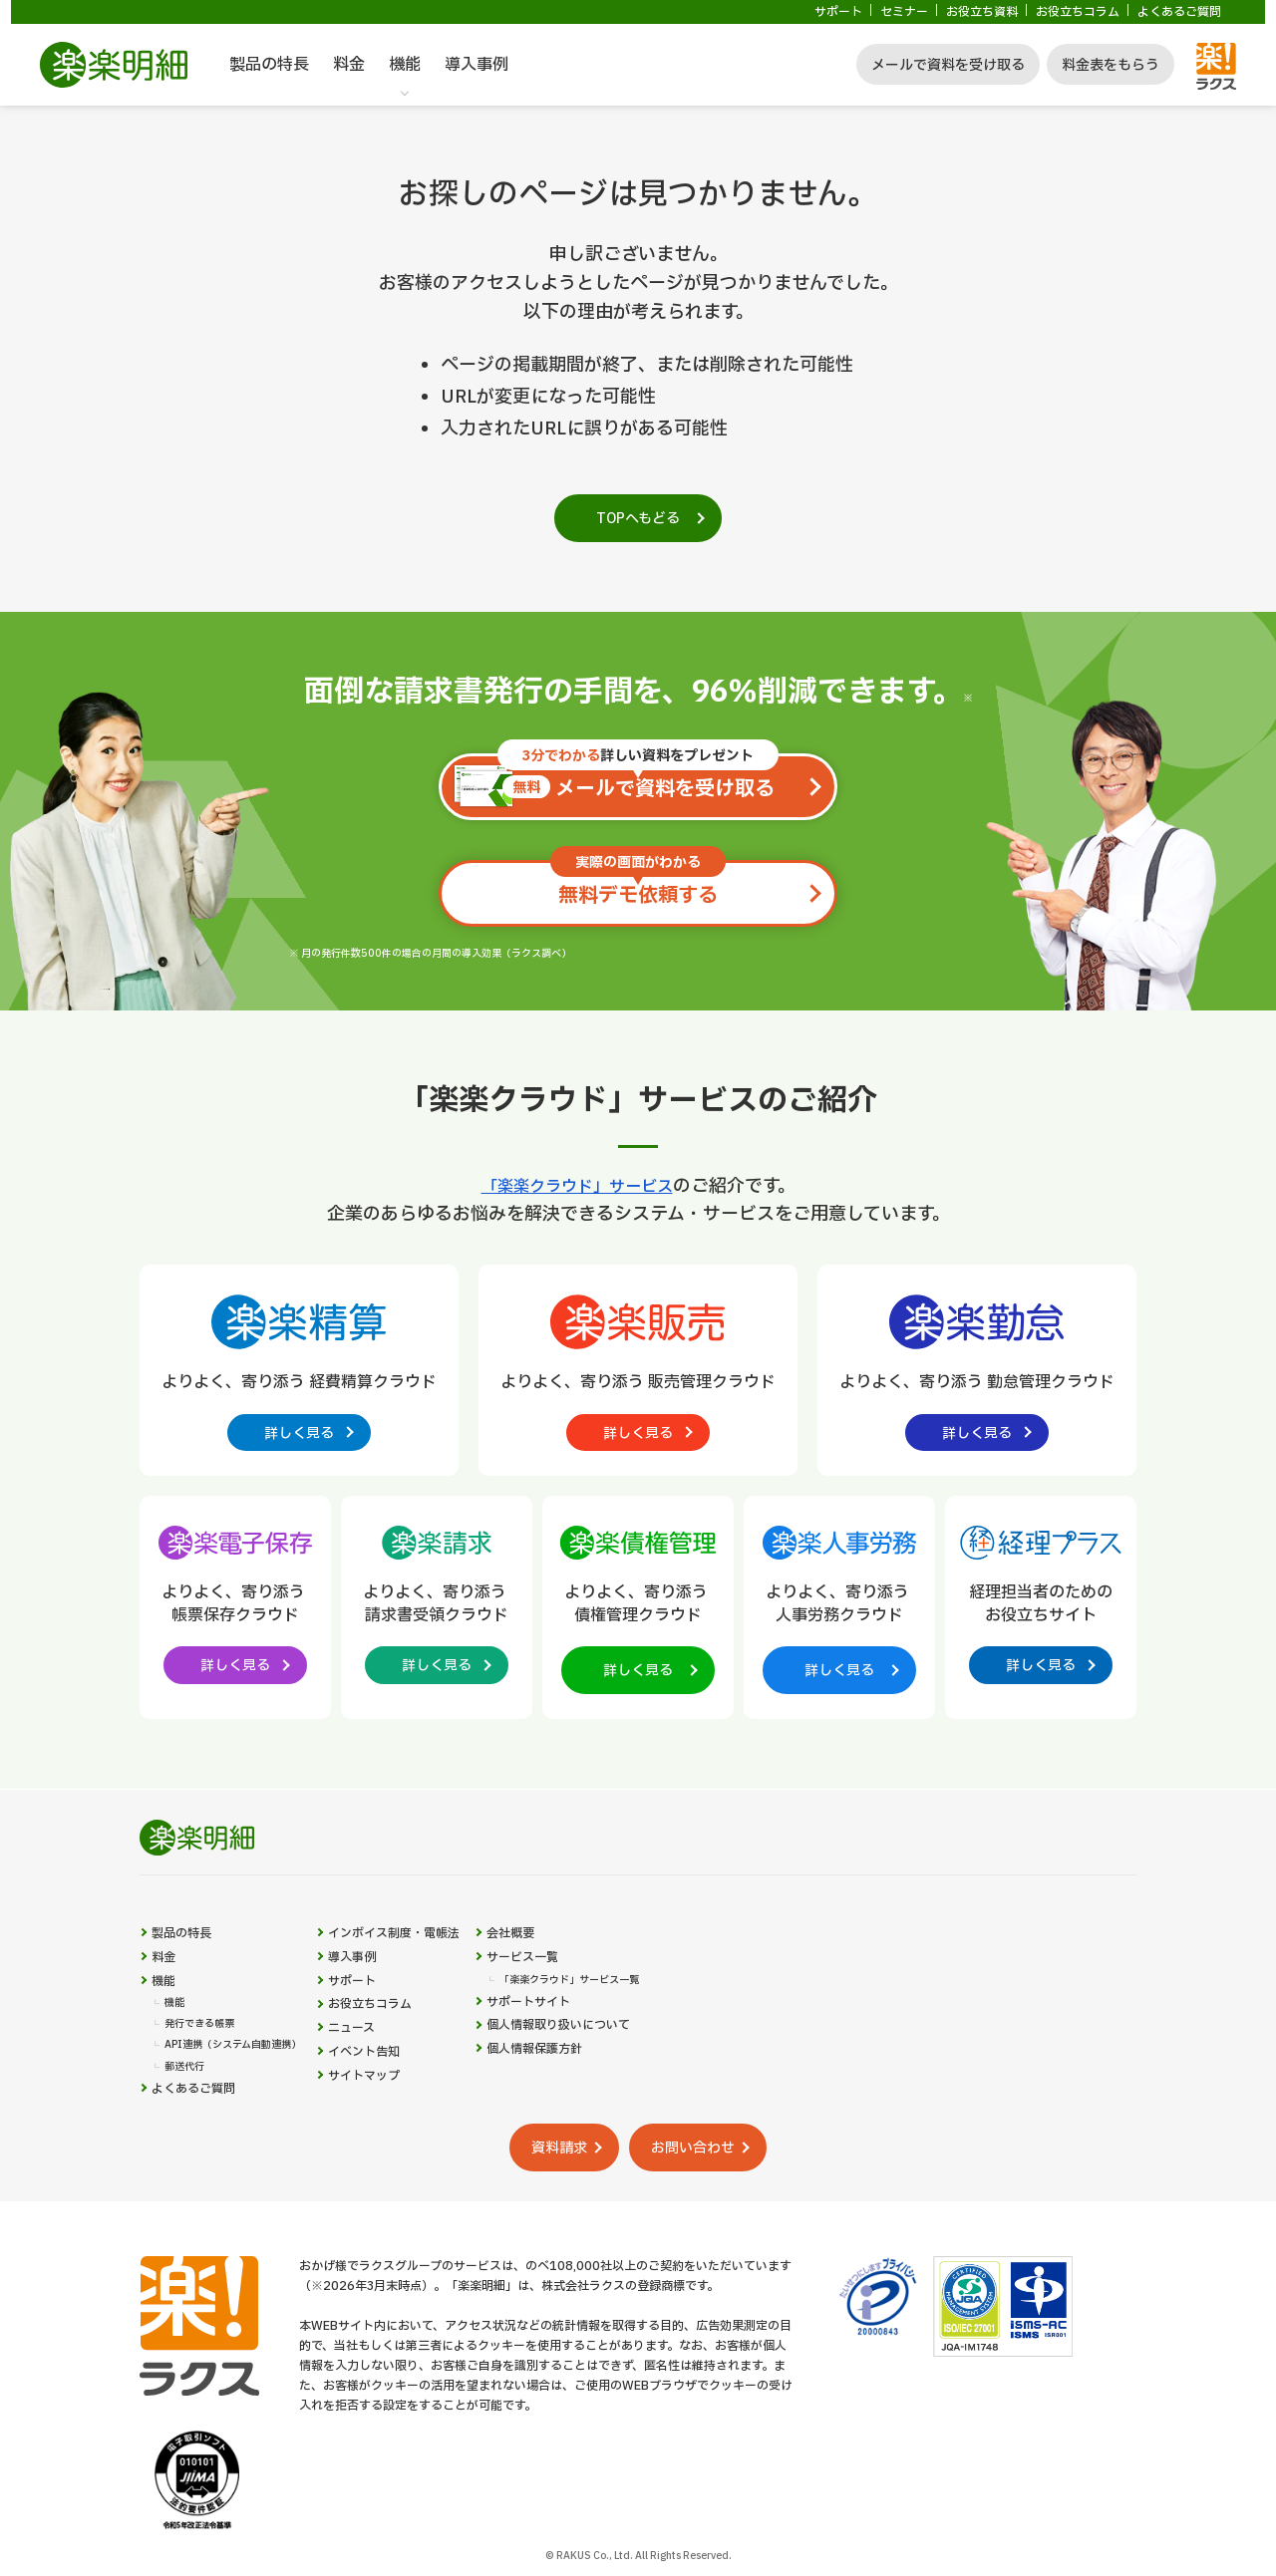  I want to click on 個人情報保護方針, so click(598, 2100).